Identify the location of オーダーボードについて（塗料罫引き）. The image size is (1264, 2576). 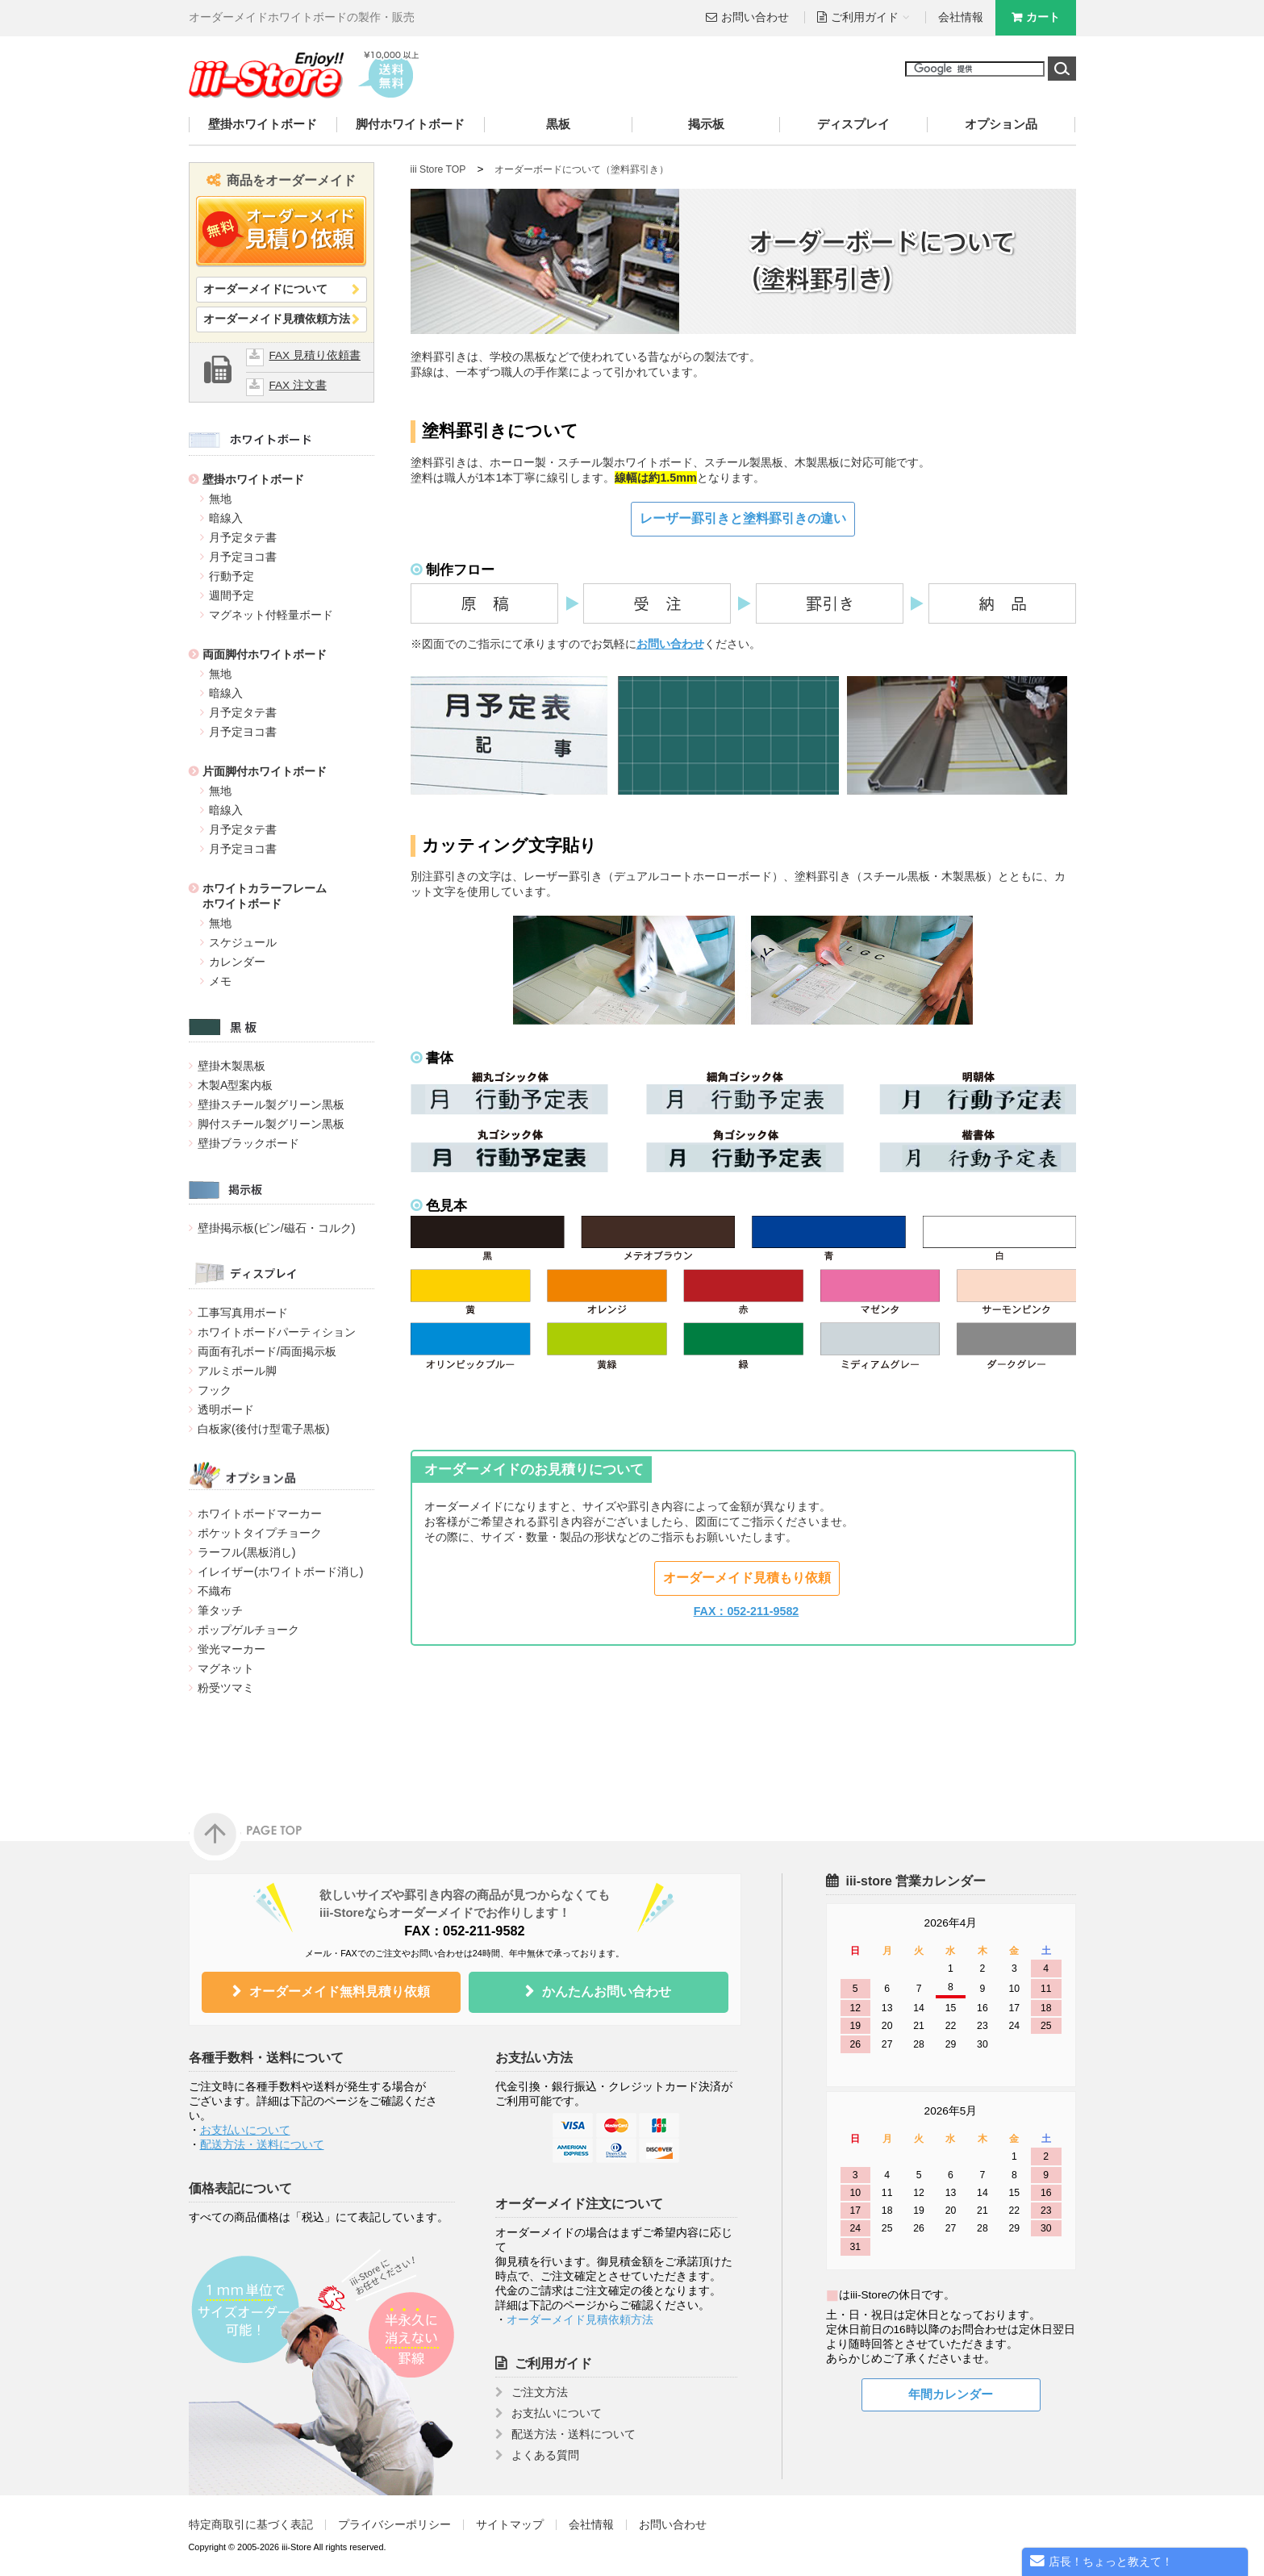
(581, 169).